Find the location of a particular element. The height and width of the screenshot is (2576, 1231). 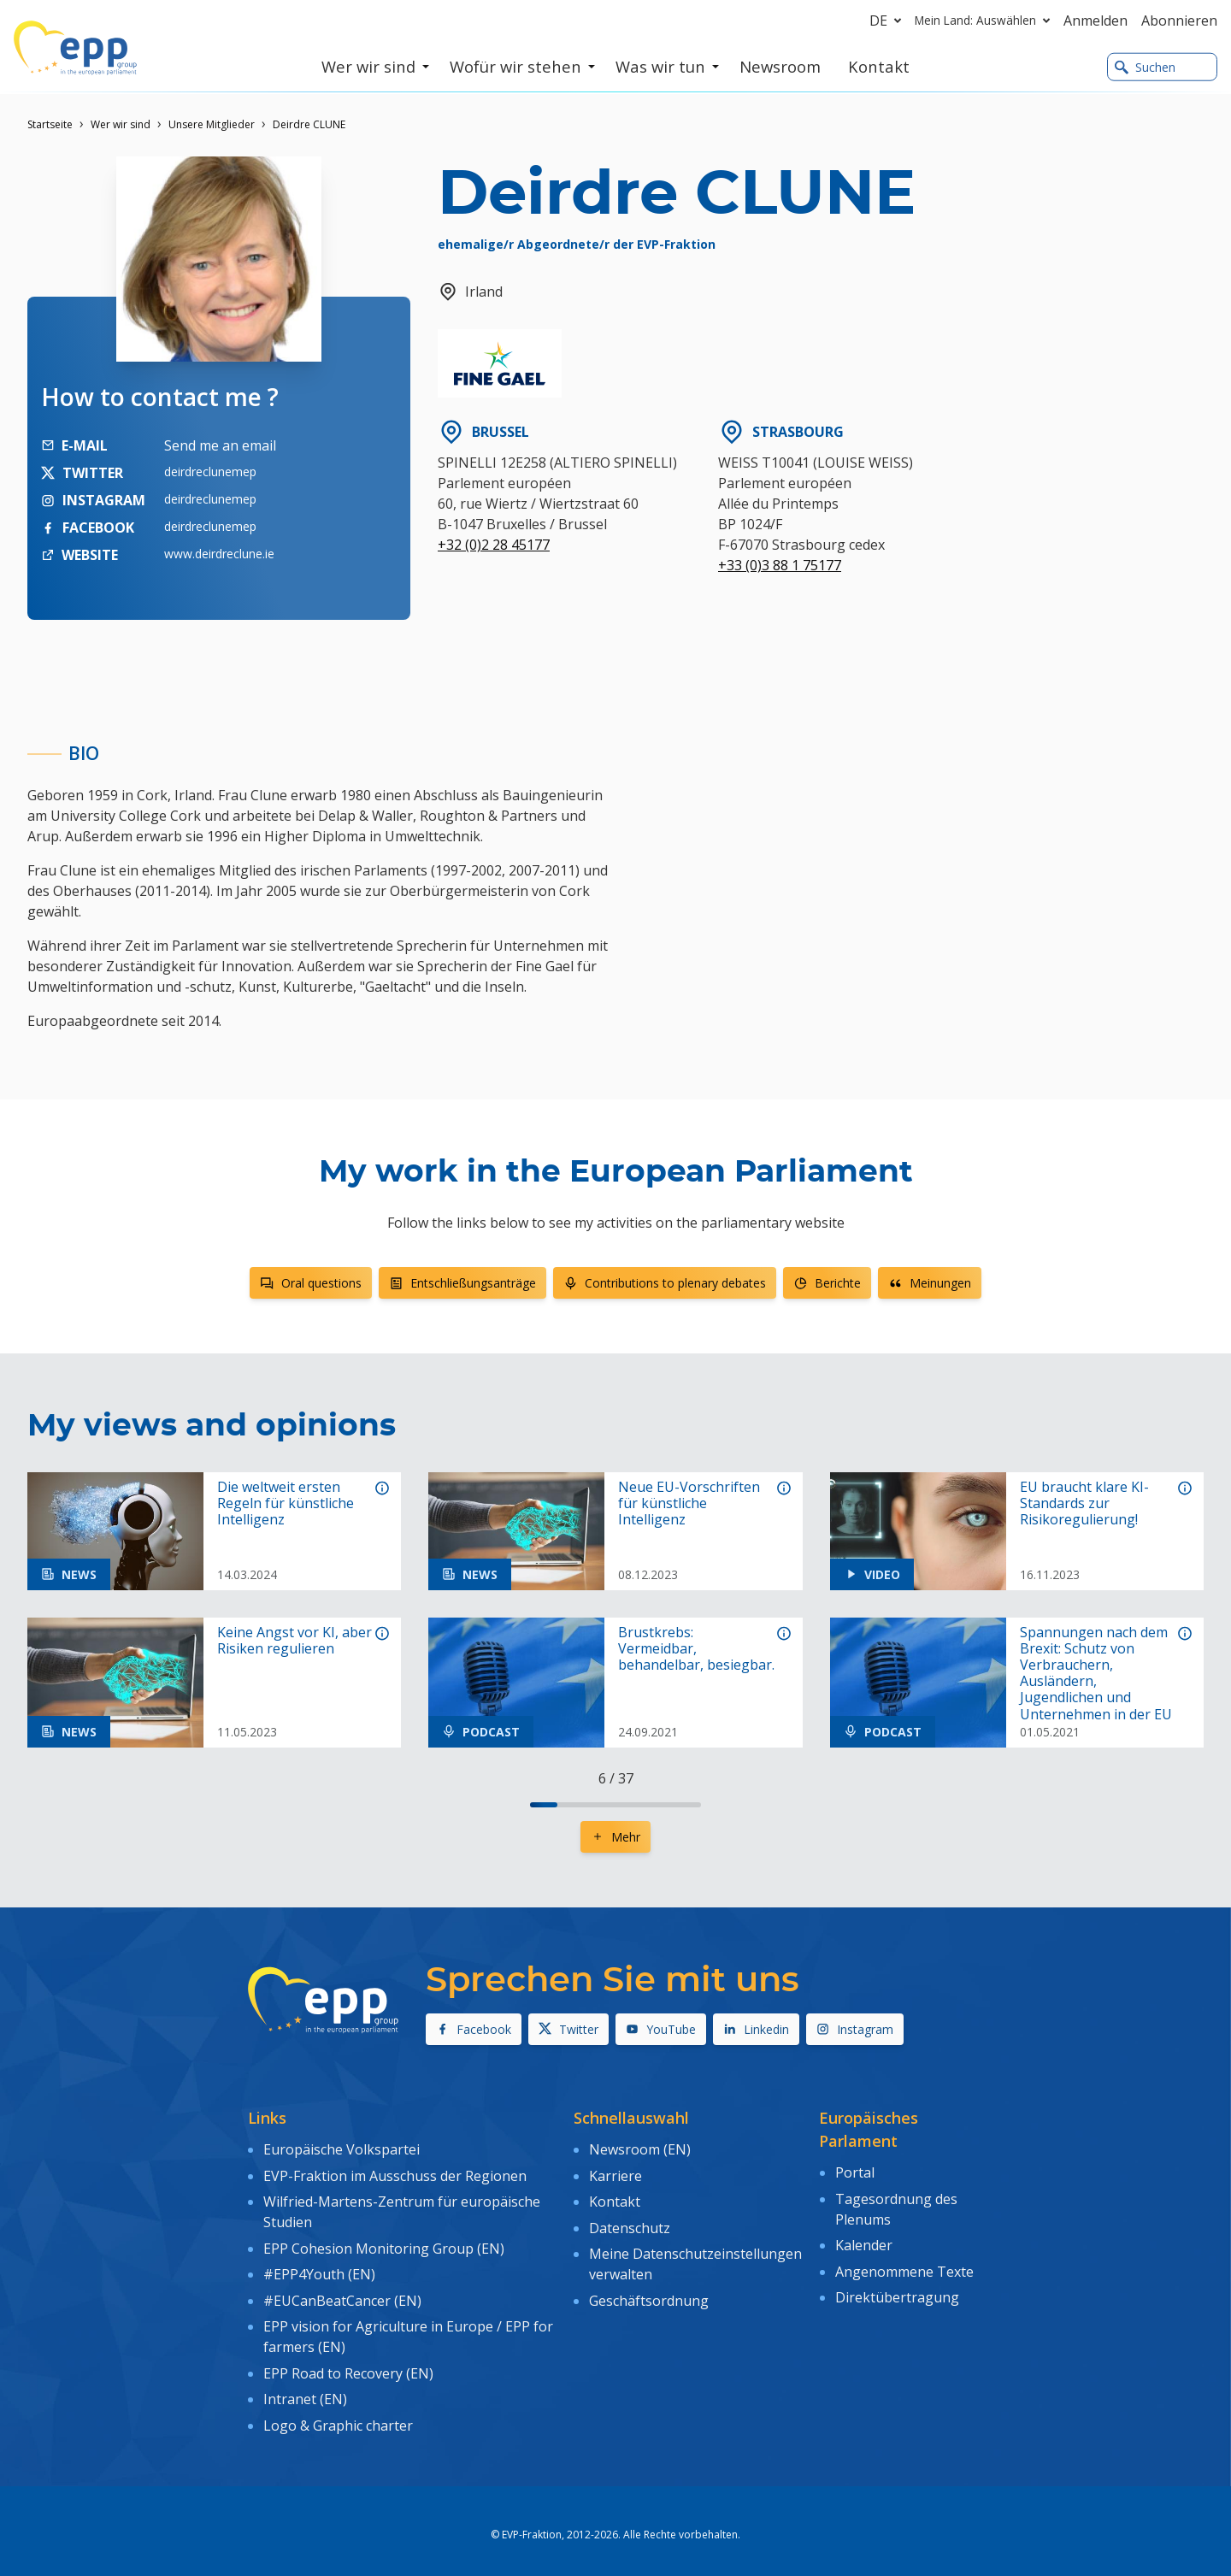

Send me an email is located at coordinates (220, 445).